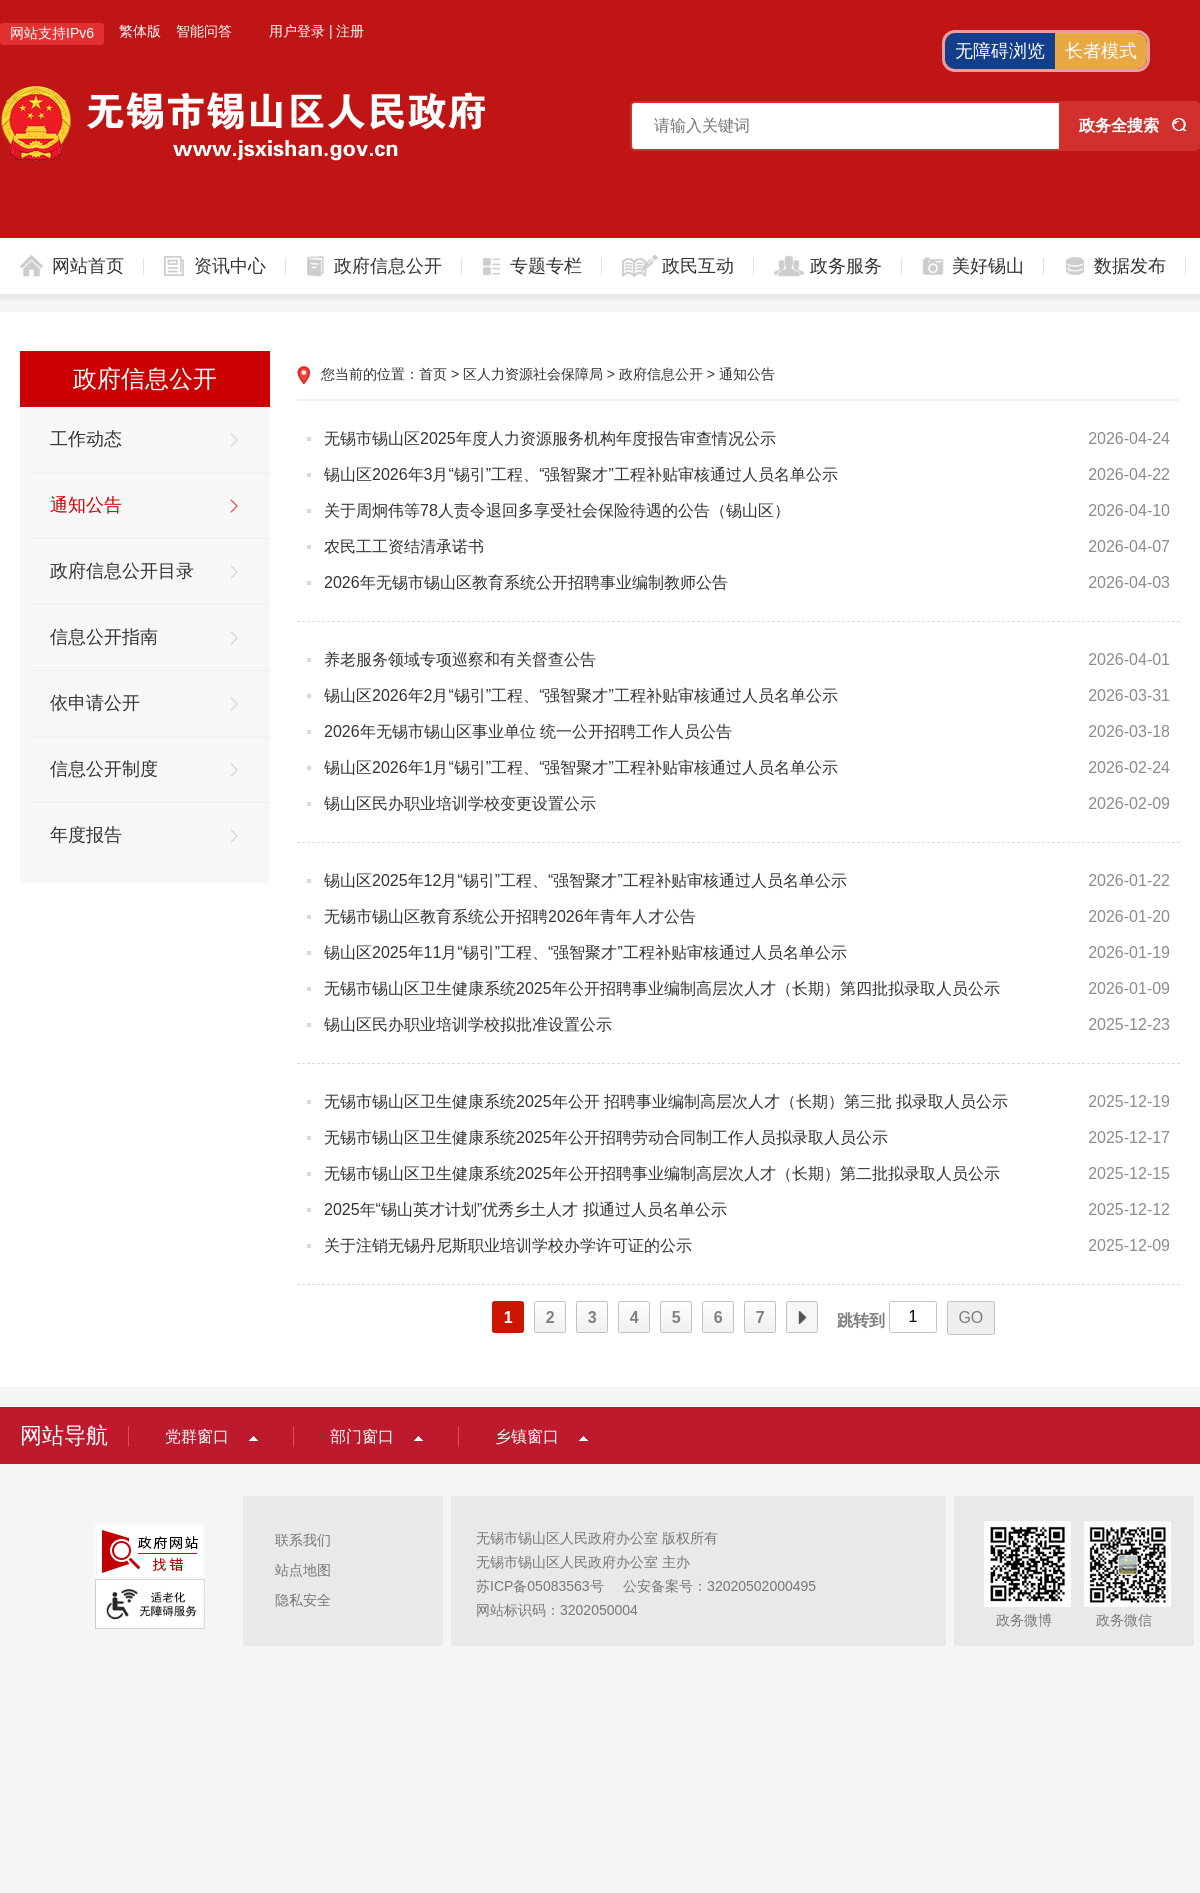 The height and width of the screenshot is (1893, 1200). What do you see at coordinates (546, 266) in the screenshot?
I see `专题专栏` at bounding box center [546, 266].